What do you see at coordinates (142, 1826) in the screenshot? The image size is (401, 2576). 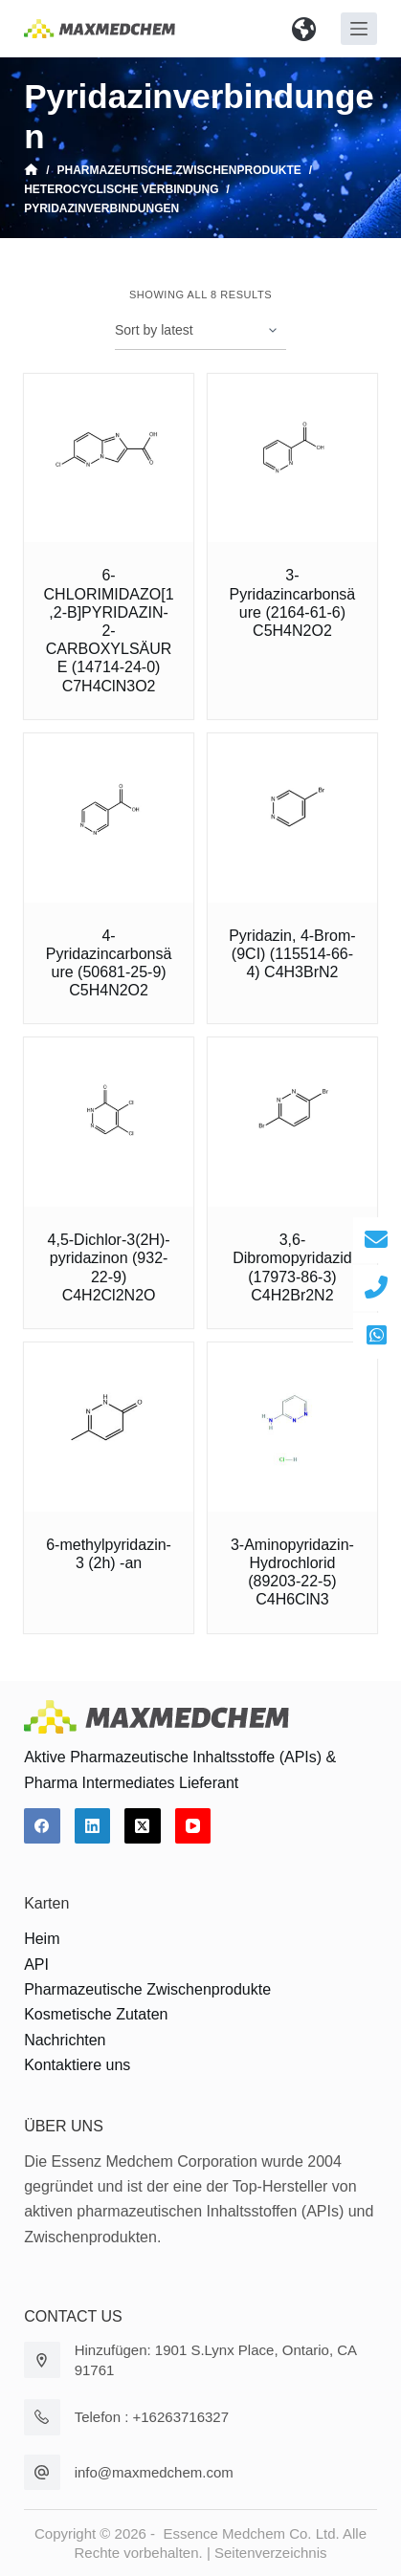 I see `[X (Twitter)]` at bounding box center [142, 1826].